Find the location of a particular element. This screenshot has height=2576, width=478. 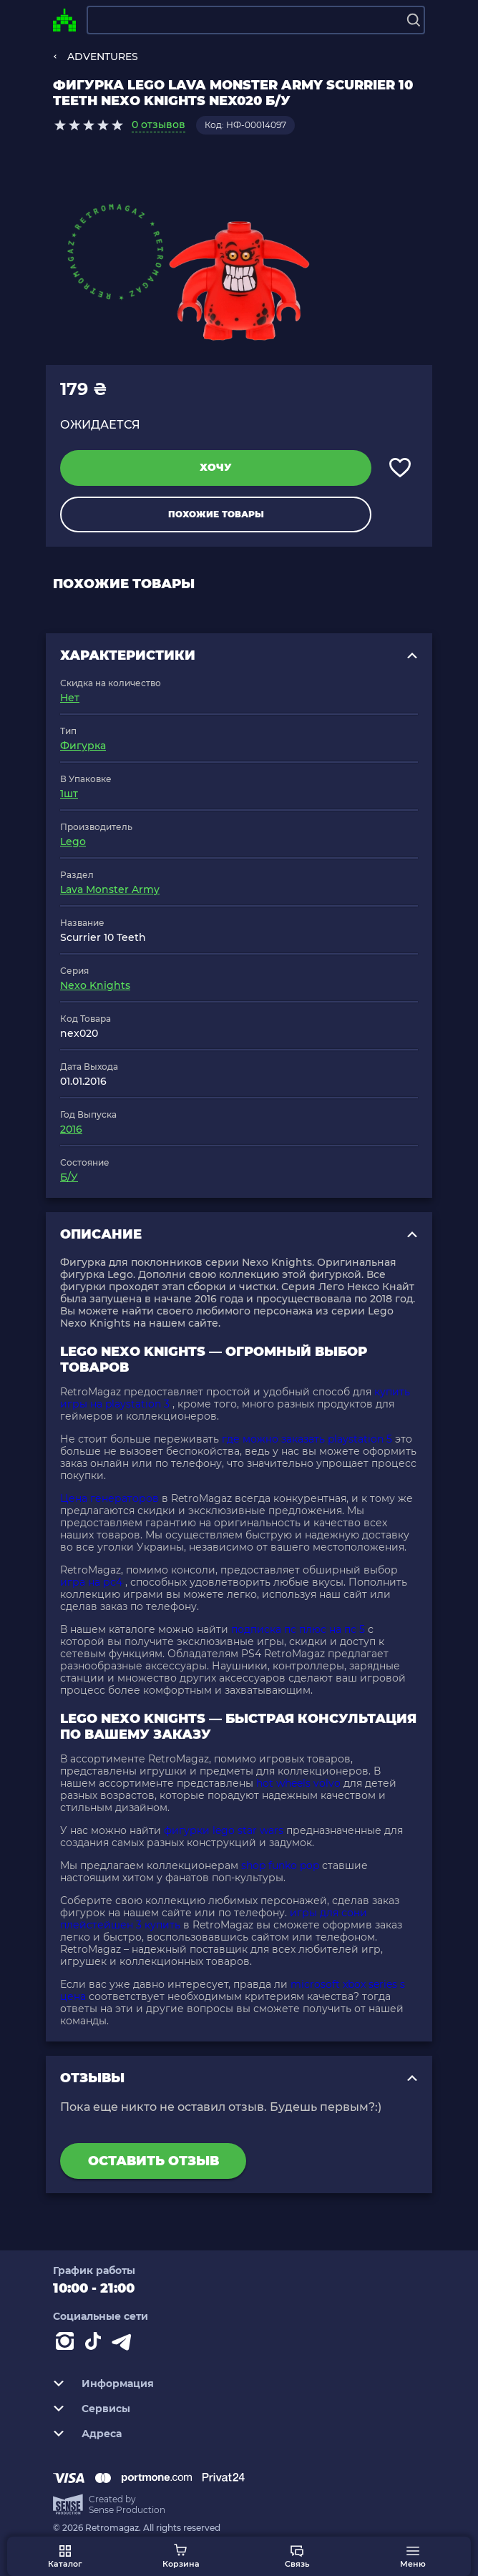

ADVENTURES is located at coordinates (102, 56).